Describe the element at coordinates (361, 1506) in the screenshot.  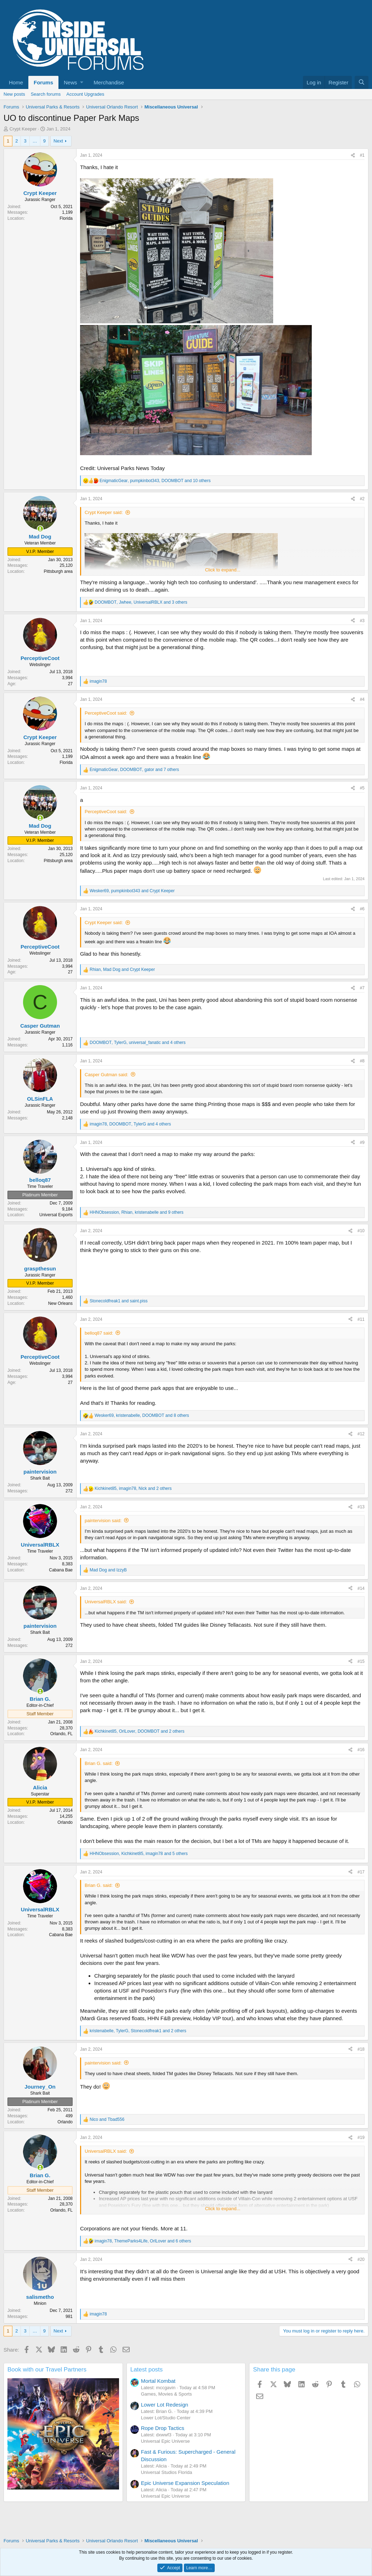
I see `#13` at that location.